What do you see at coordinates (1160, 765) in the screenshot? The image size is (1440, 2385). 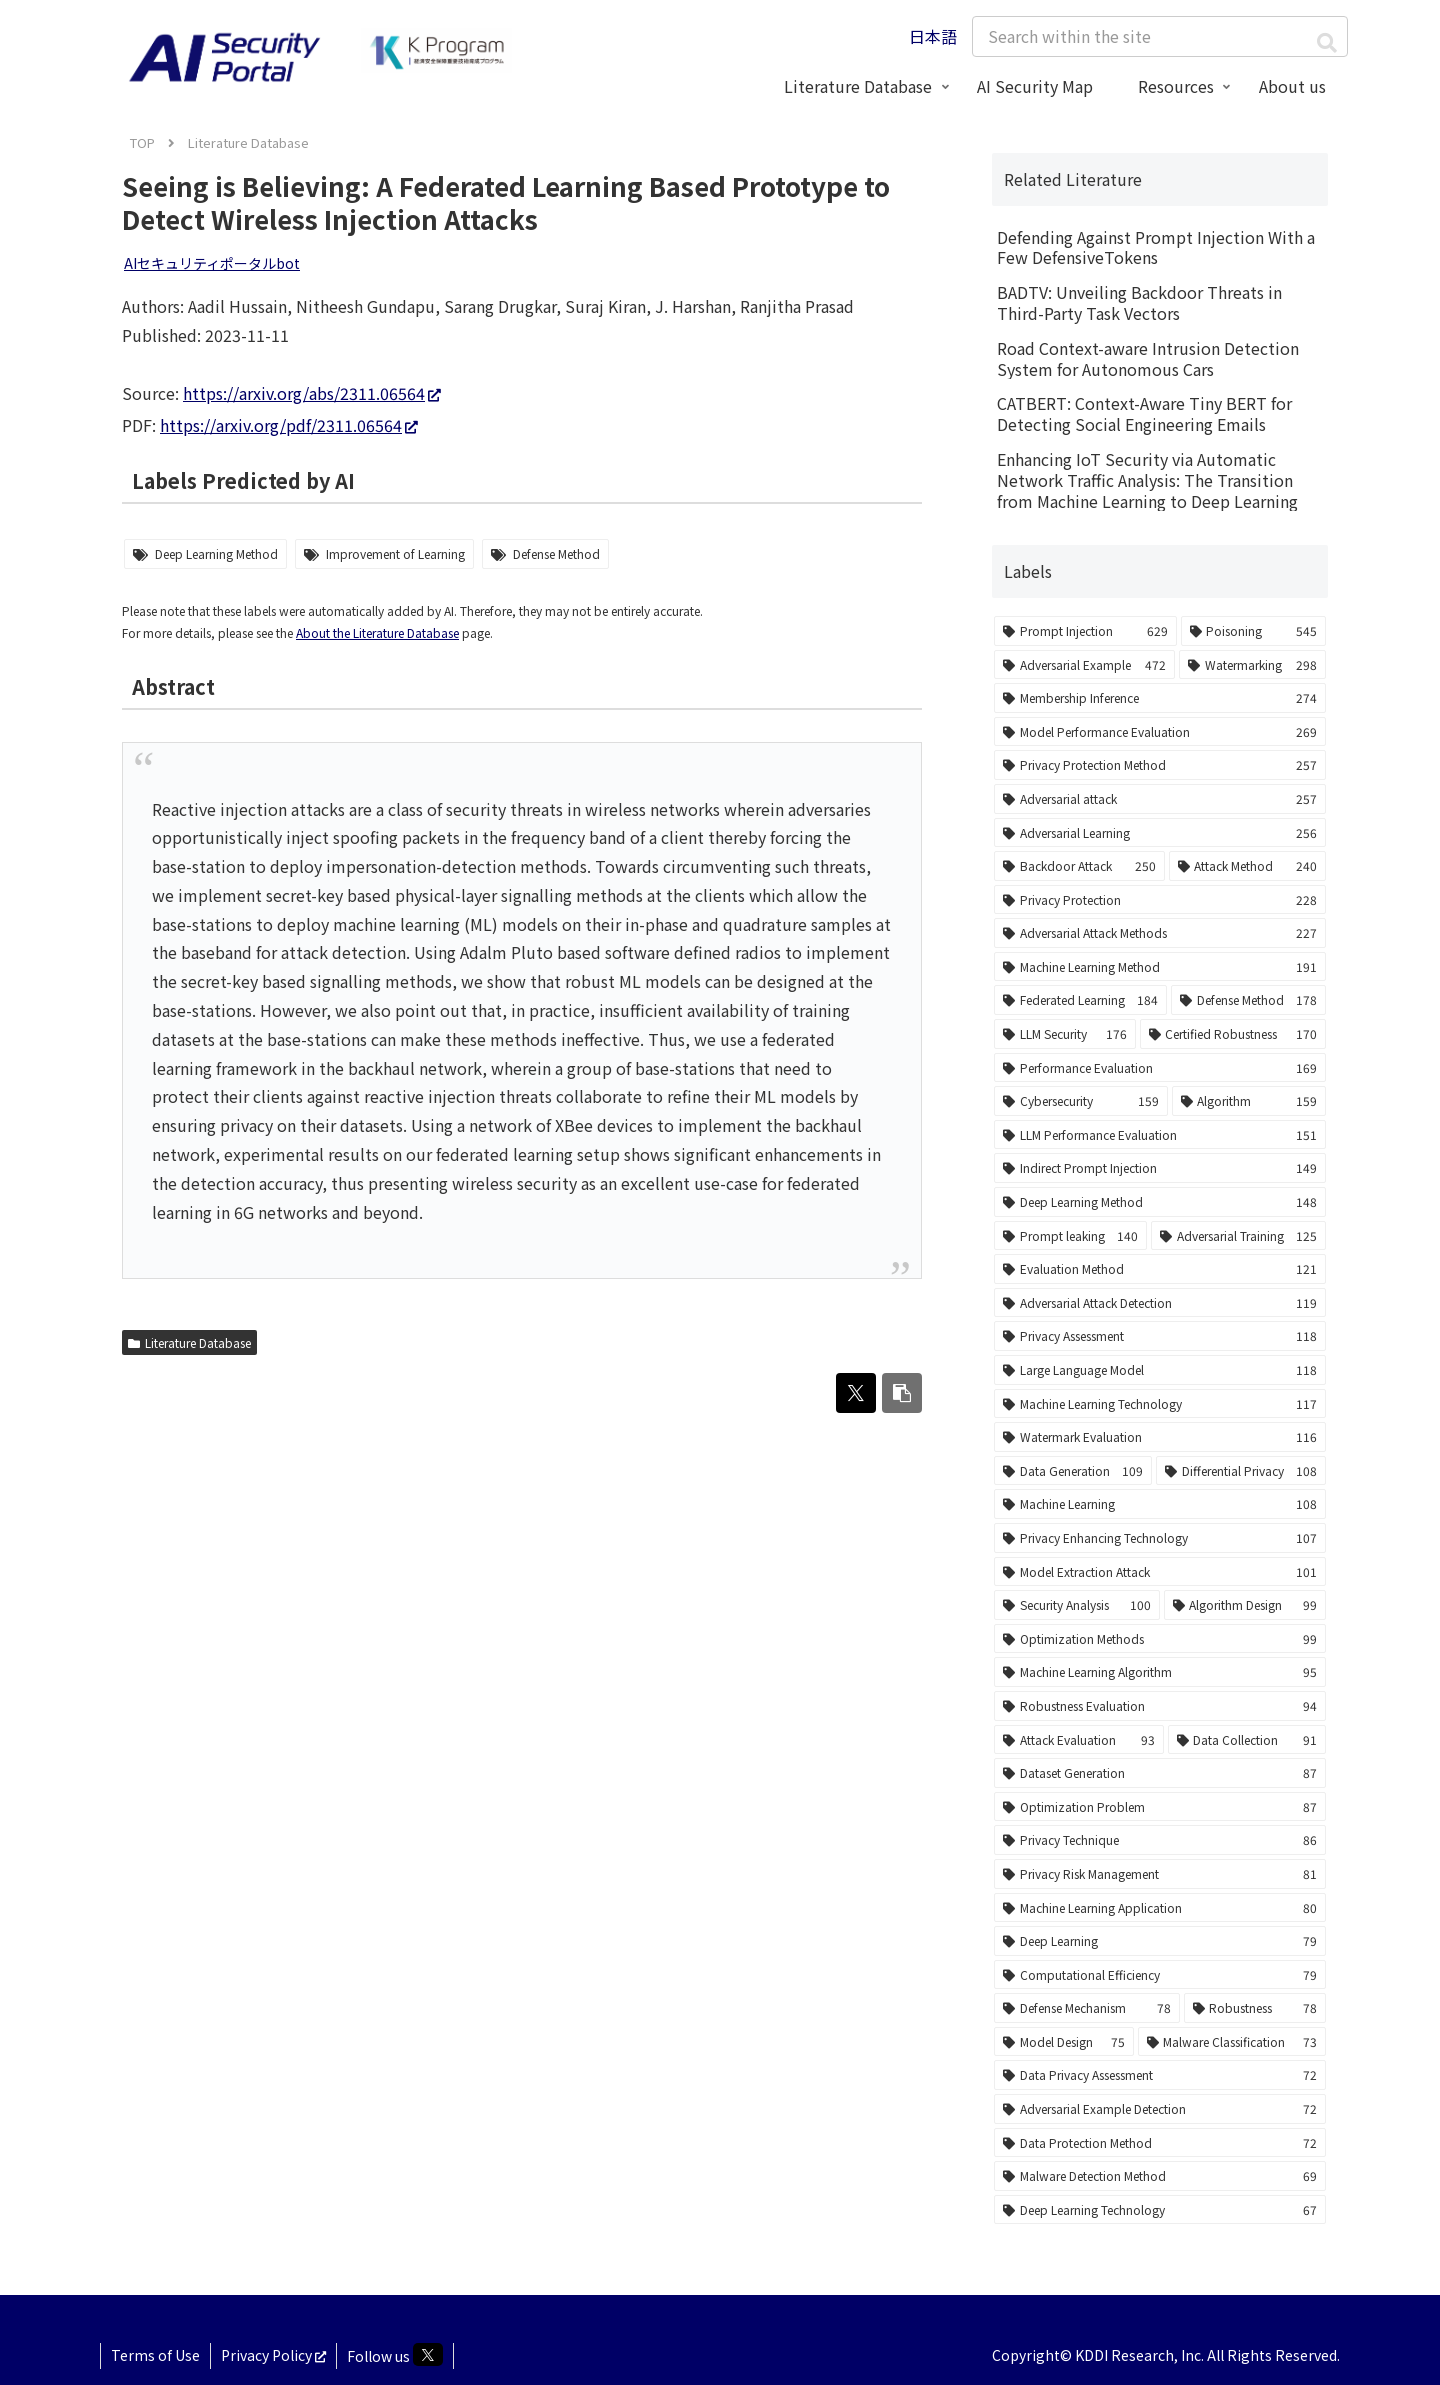 I see `[Privacy Protection Method (257 items)]` at bounding box center [1160, 765].